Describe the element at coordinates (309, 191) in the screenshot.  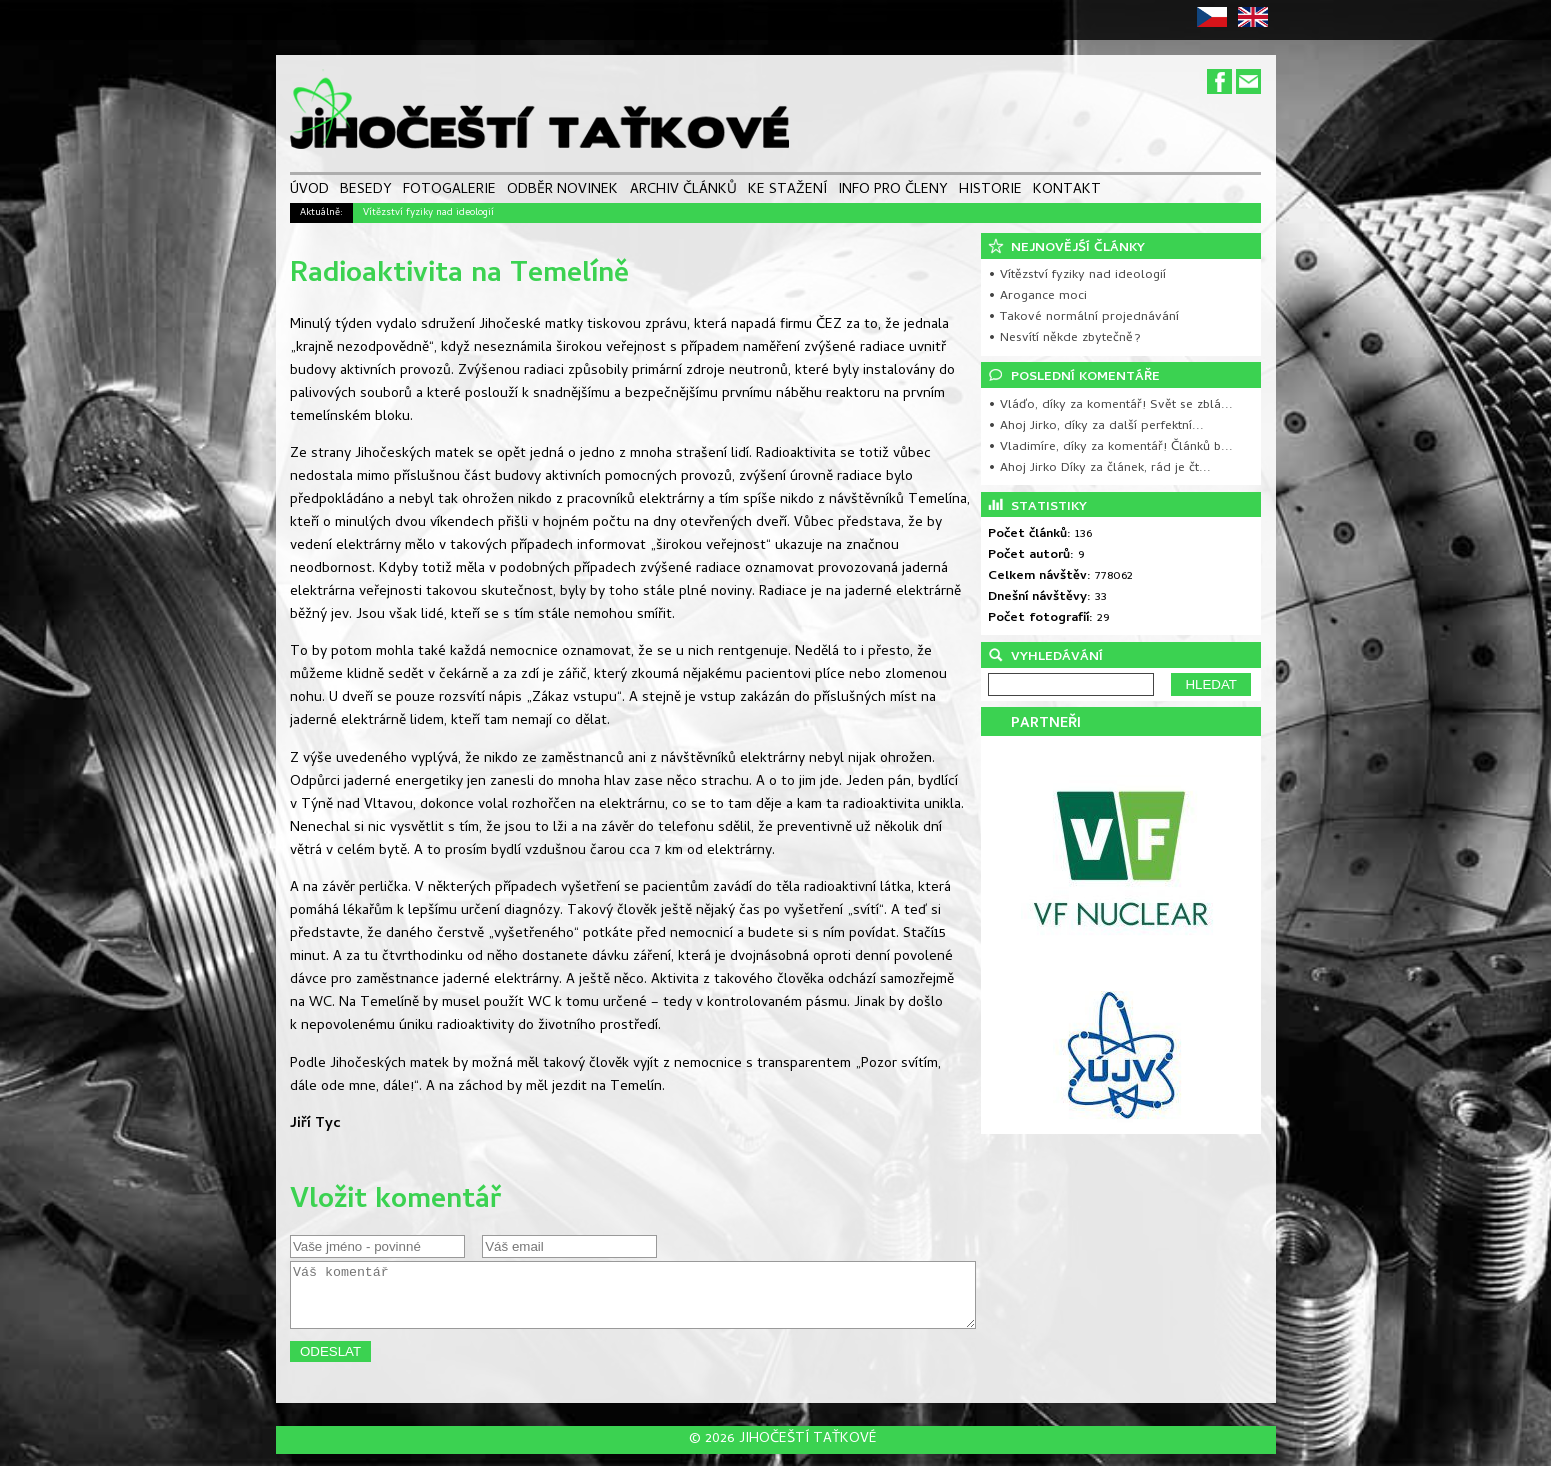
I see `ÚVOD` at that location.